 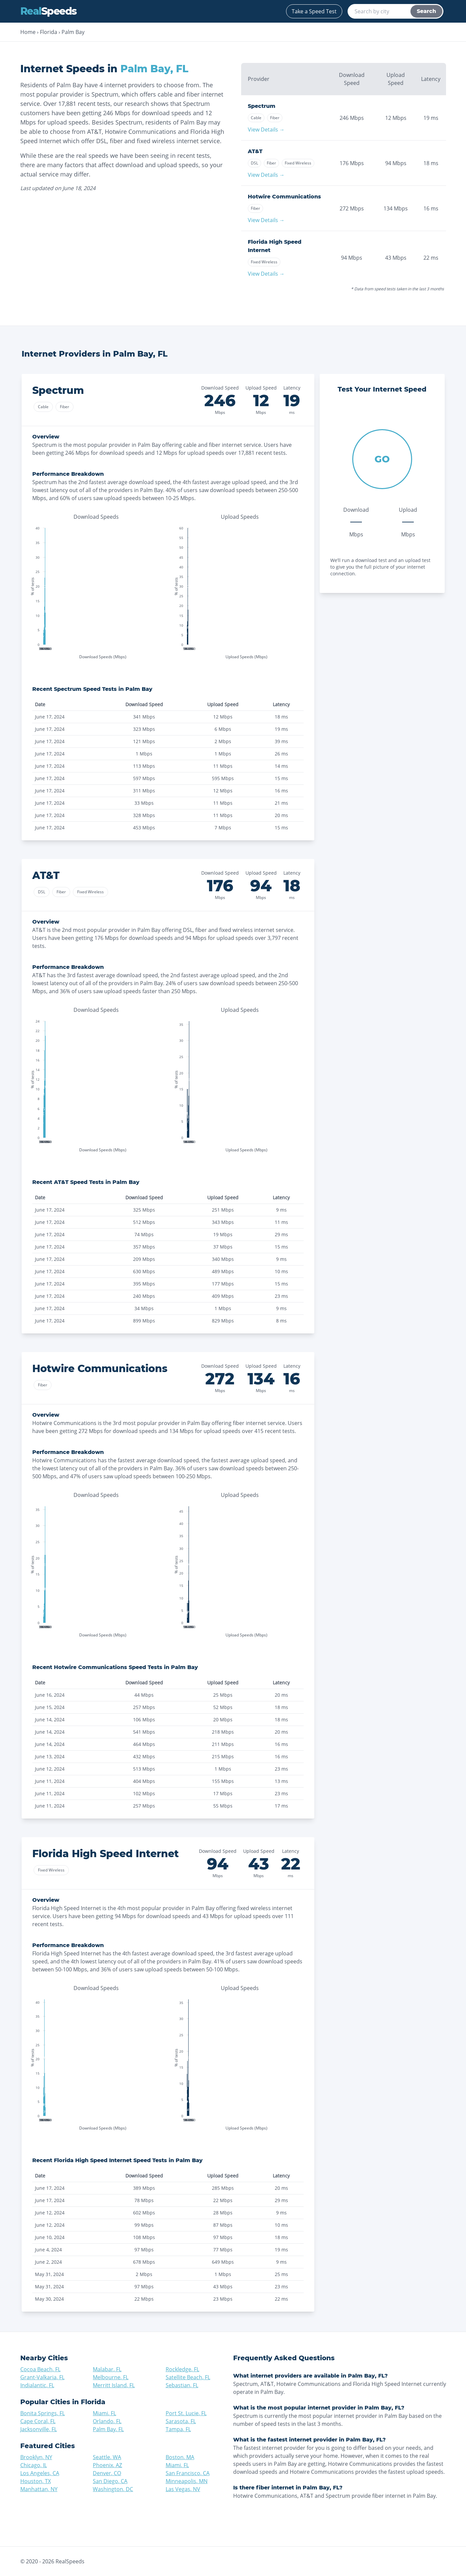 I want to click on Seattle, WA, so click(x=107, y=2457).